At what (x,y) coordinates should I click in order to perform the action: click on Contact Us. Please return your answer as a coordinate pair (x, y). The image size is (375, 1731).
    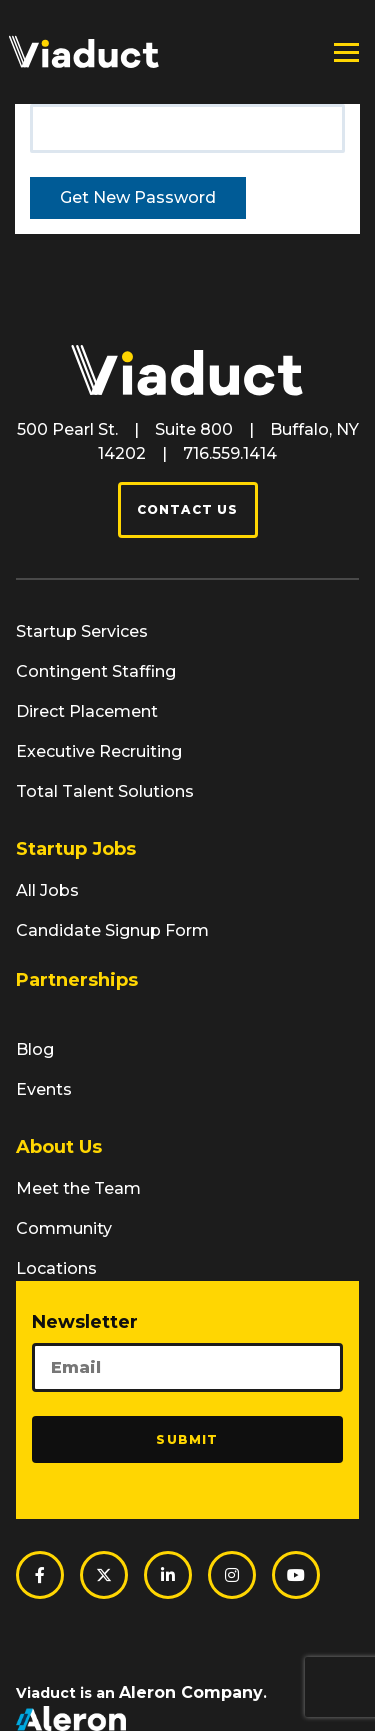
    Looking at the image, I should click on (188, 509).